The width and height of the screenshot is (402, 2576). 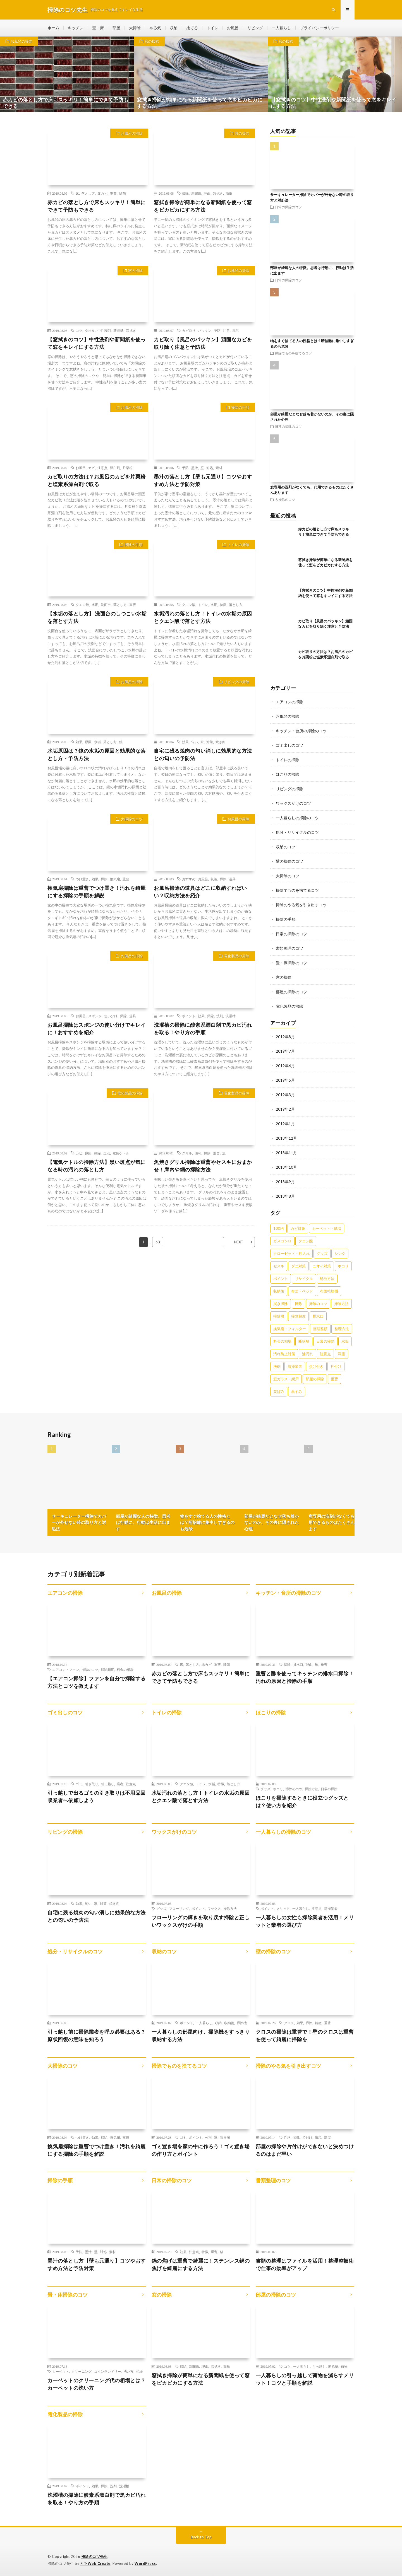 What do you see at coordinates (341, 1328) in the screenshot?
I see `整理方法 [整理方法 (23個の項目)]` at bounding box center [341, 1328].